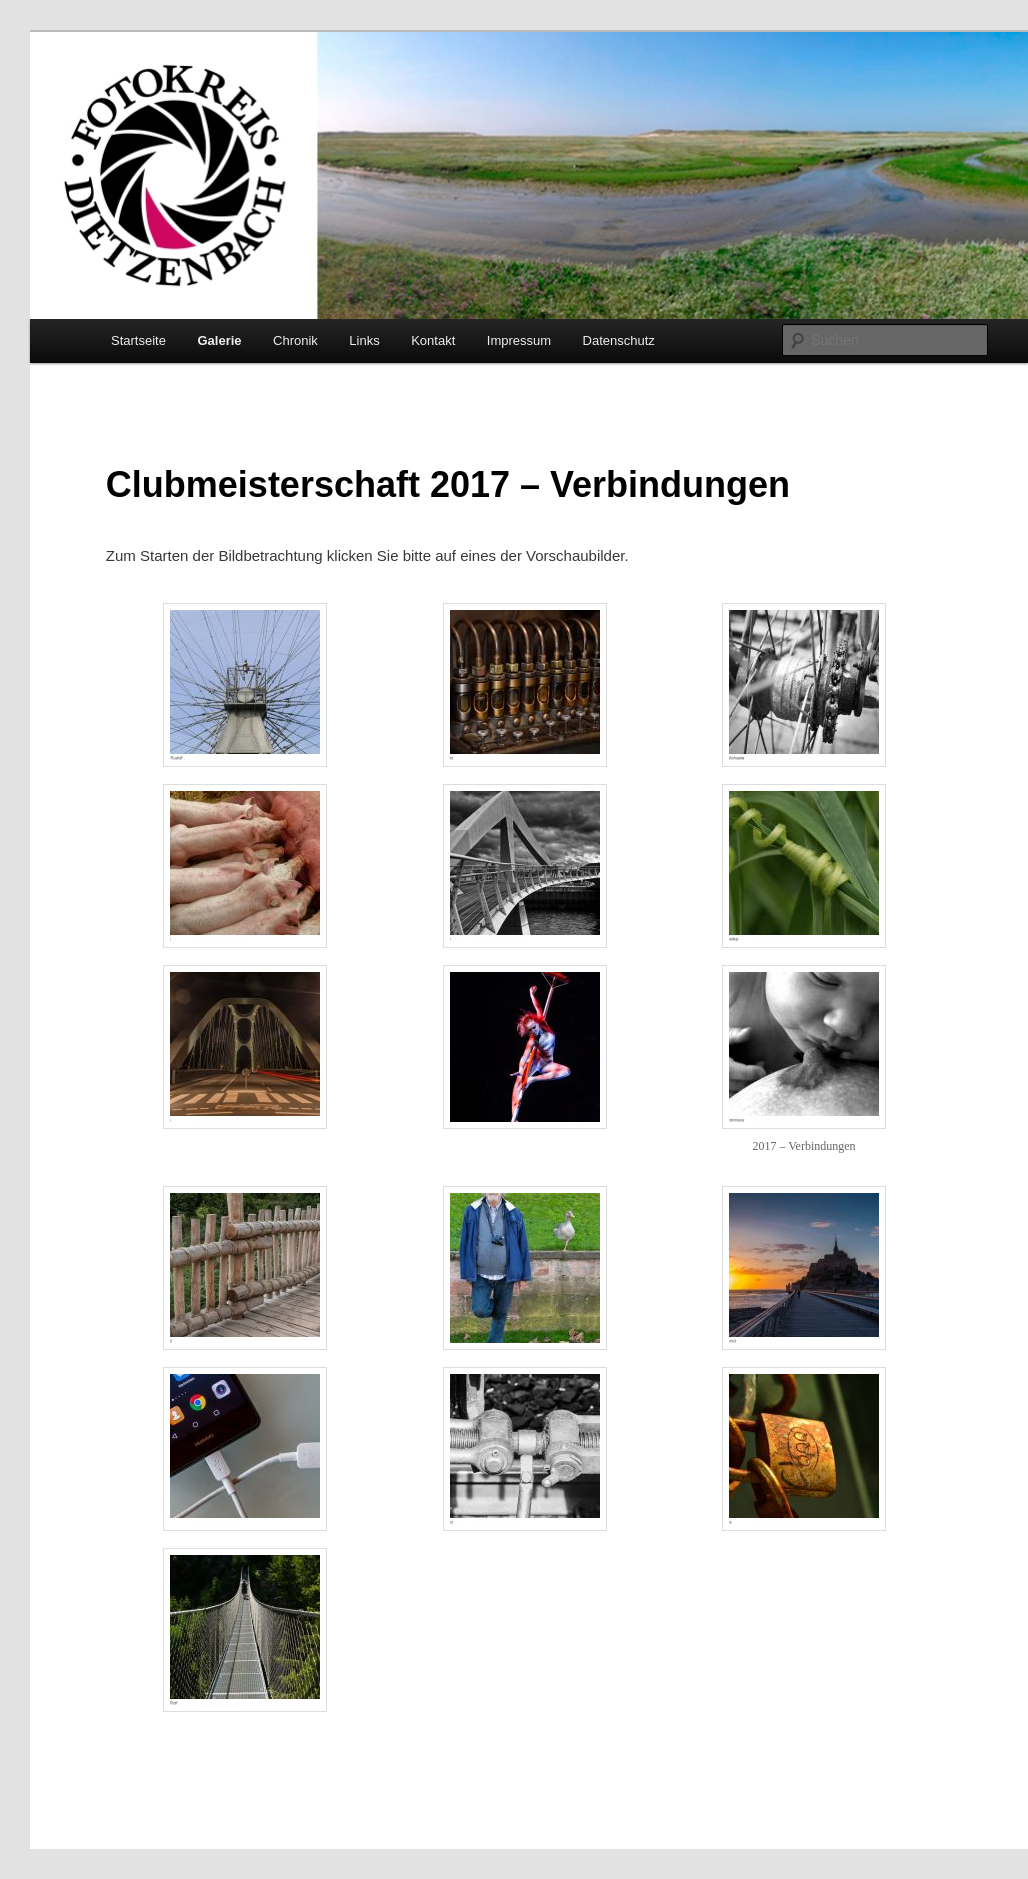  What do you see at coordinates (364, 340) in the screenshot?
I see `Links` at bounding box center [364, 340].